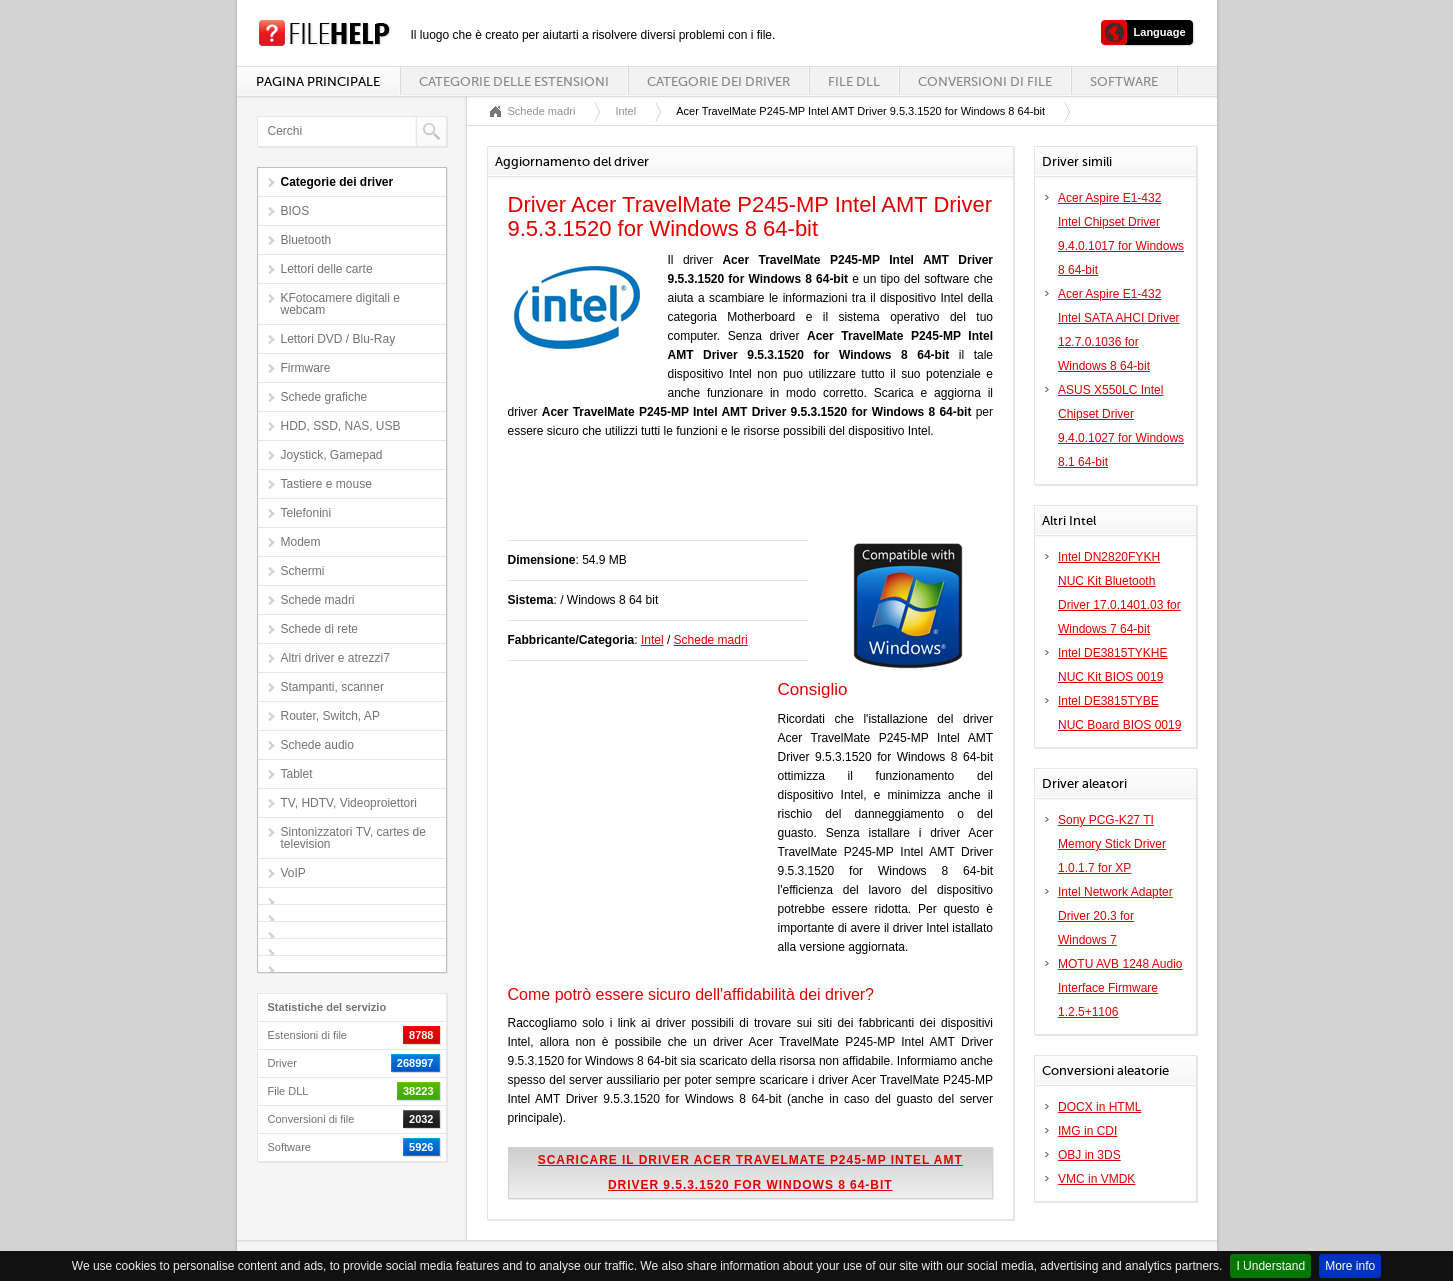  Describe the element at coordinates (1087, 1131) in the screenshot. I see `IMG in CDI` at that location.